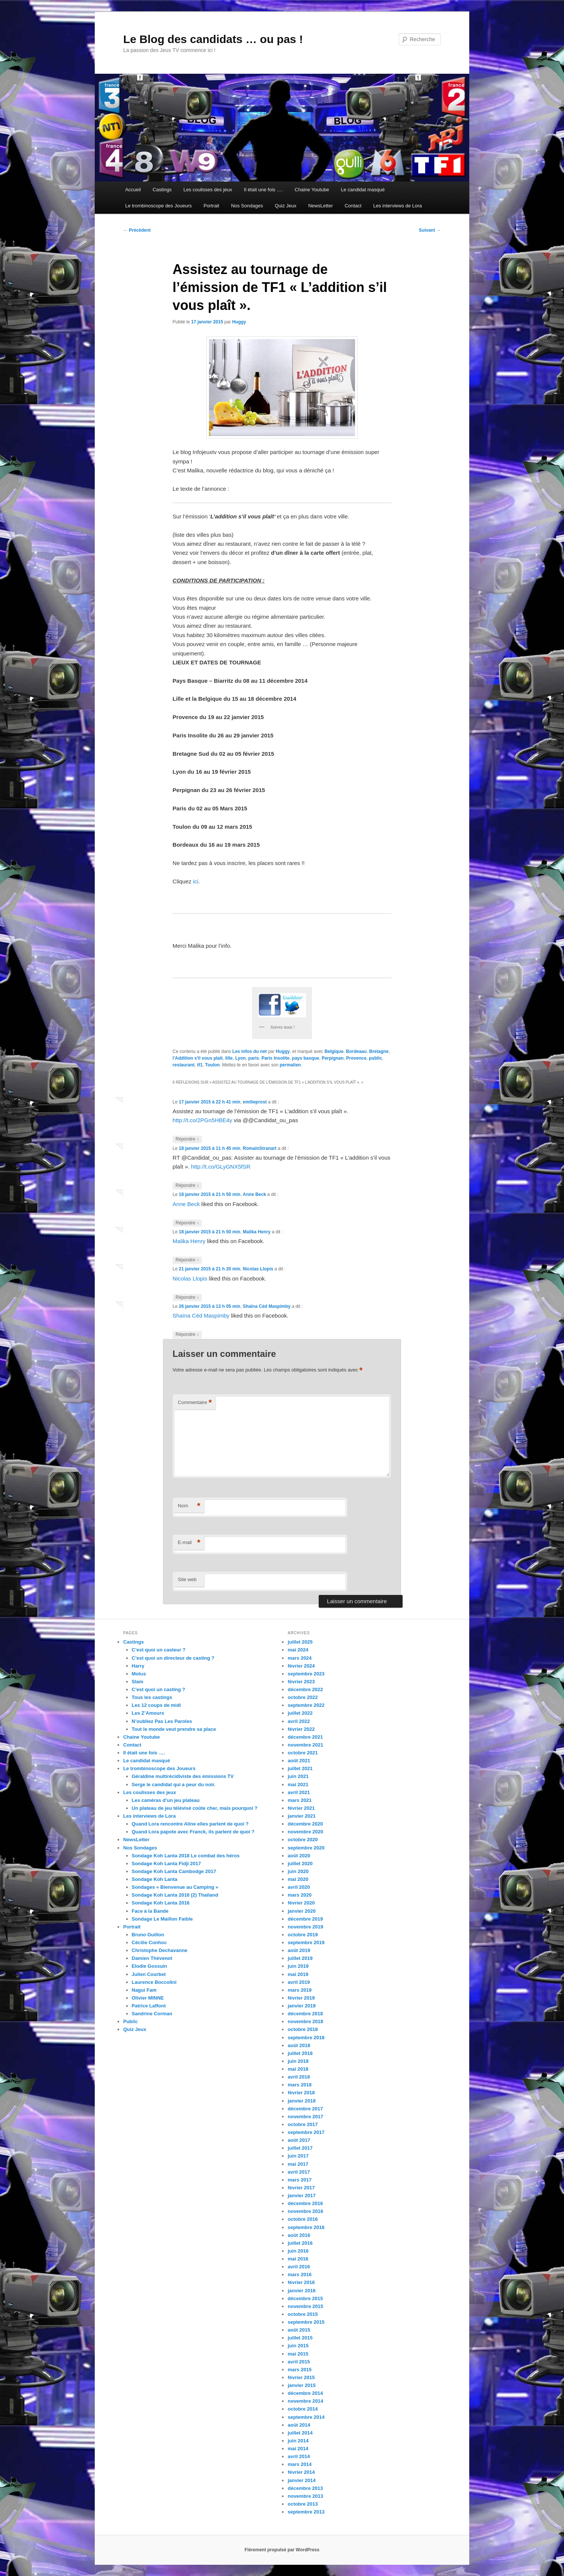 The image size is (564, 2576). Describe the element at coordinates (300, 2464) in the screenshot. I see `mars 2014` at that location.